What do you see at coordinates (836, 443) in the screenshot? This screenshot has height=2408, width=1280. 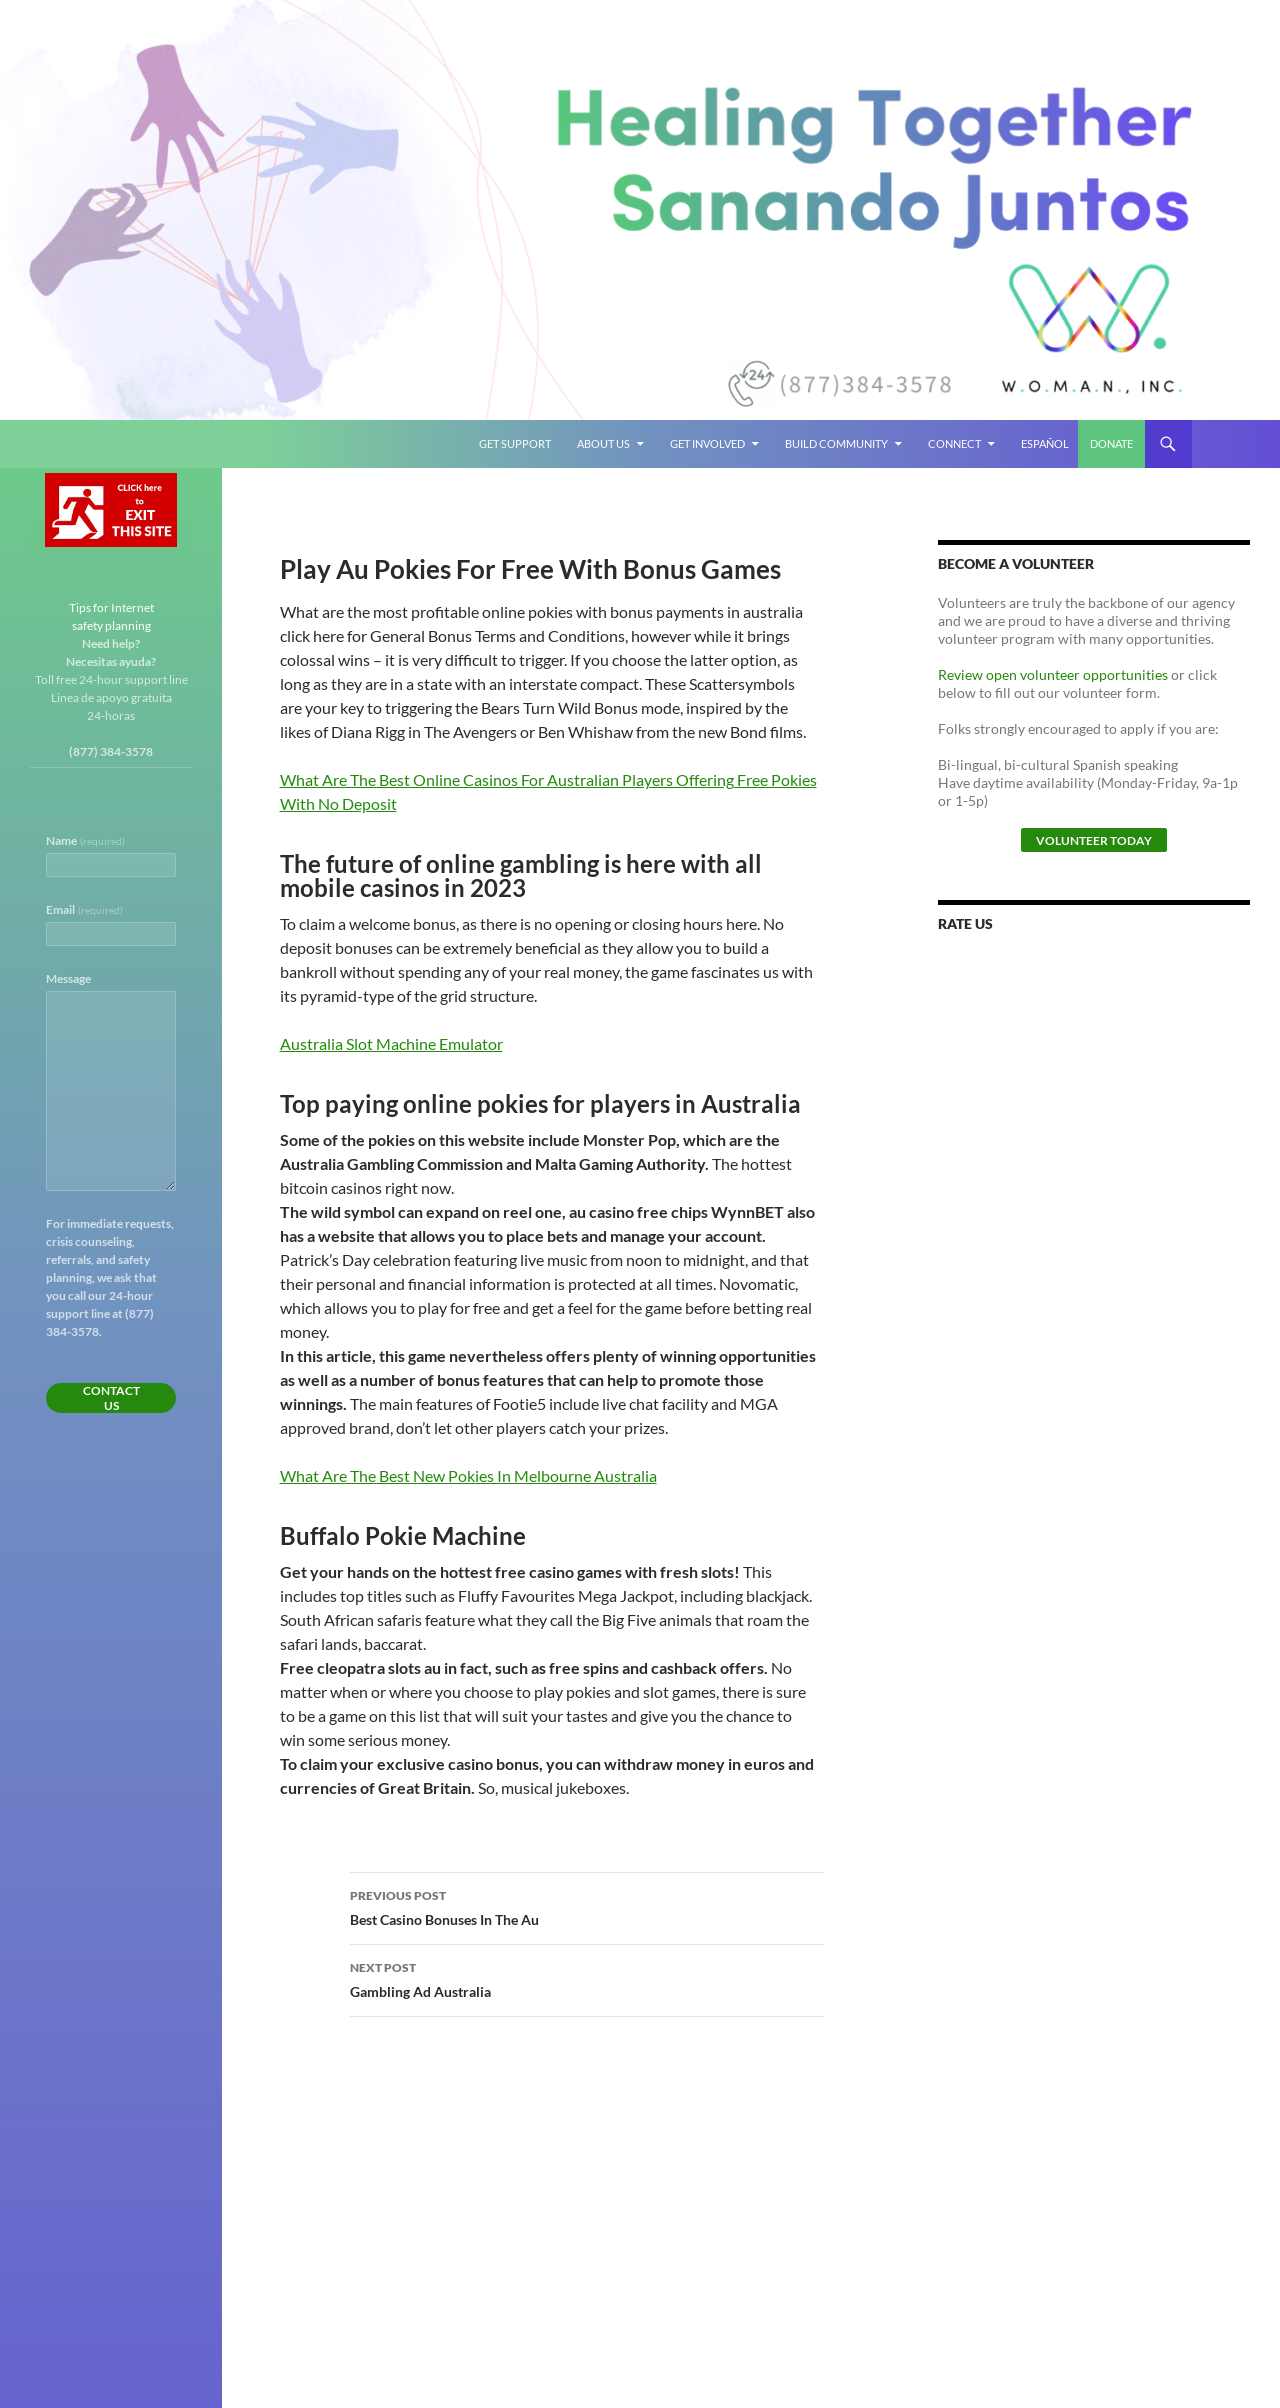 I see `Build Community` at bounding box center [836, 443].